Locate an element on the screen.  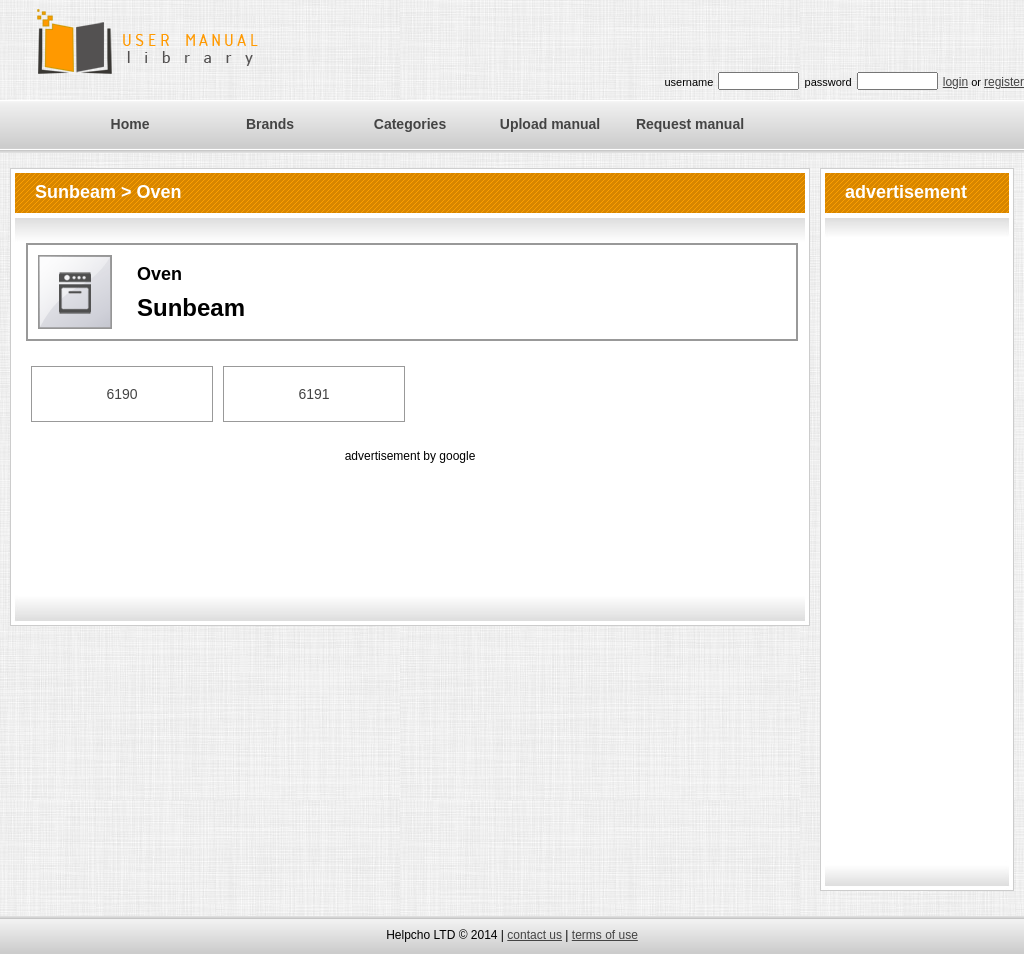
Request manual is located at coordinates (690, 124).